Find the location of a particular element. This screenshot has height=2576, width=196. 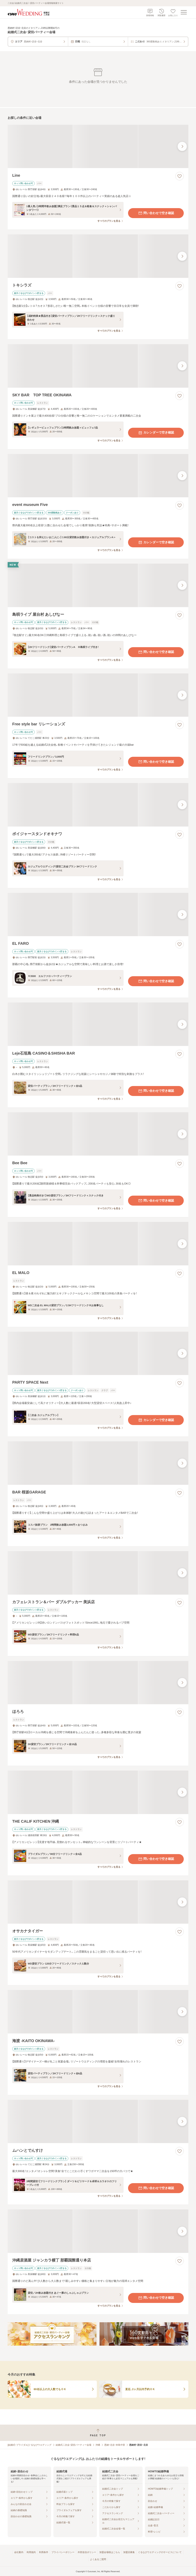

[カフェレストラン＆バー ダブルデッカー 美浜店の画像] is located at coordinates (98, 1573).